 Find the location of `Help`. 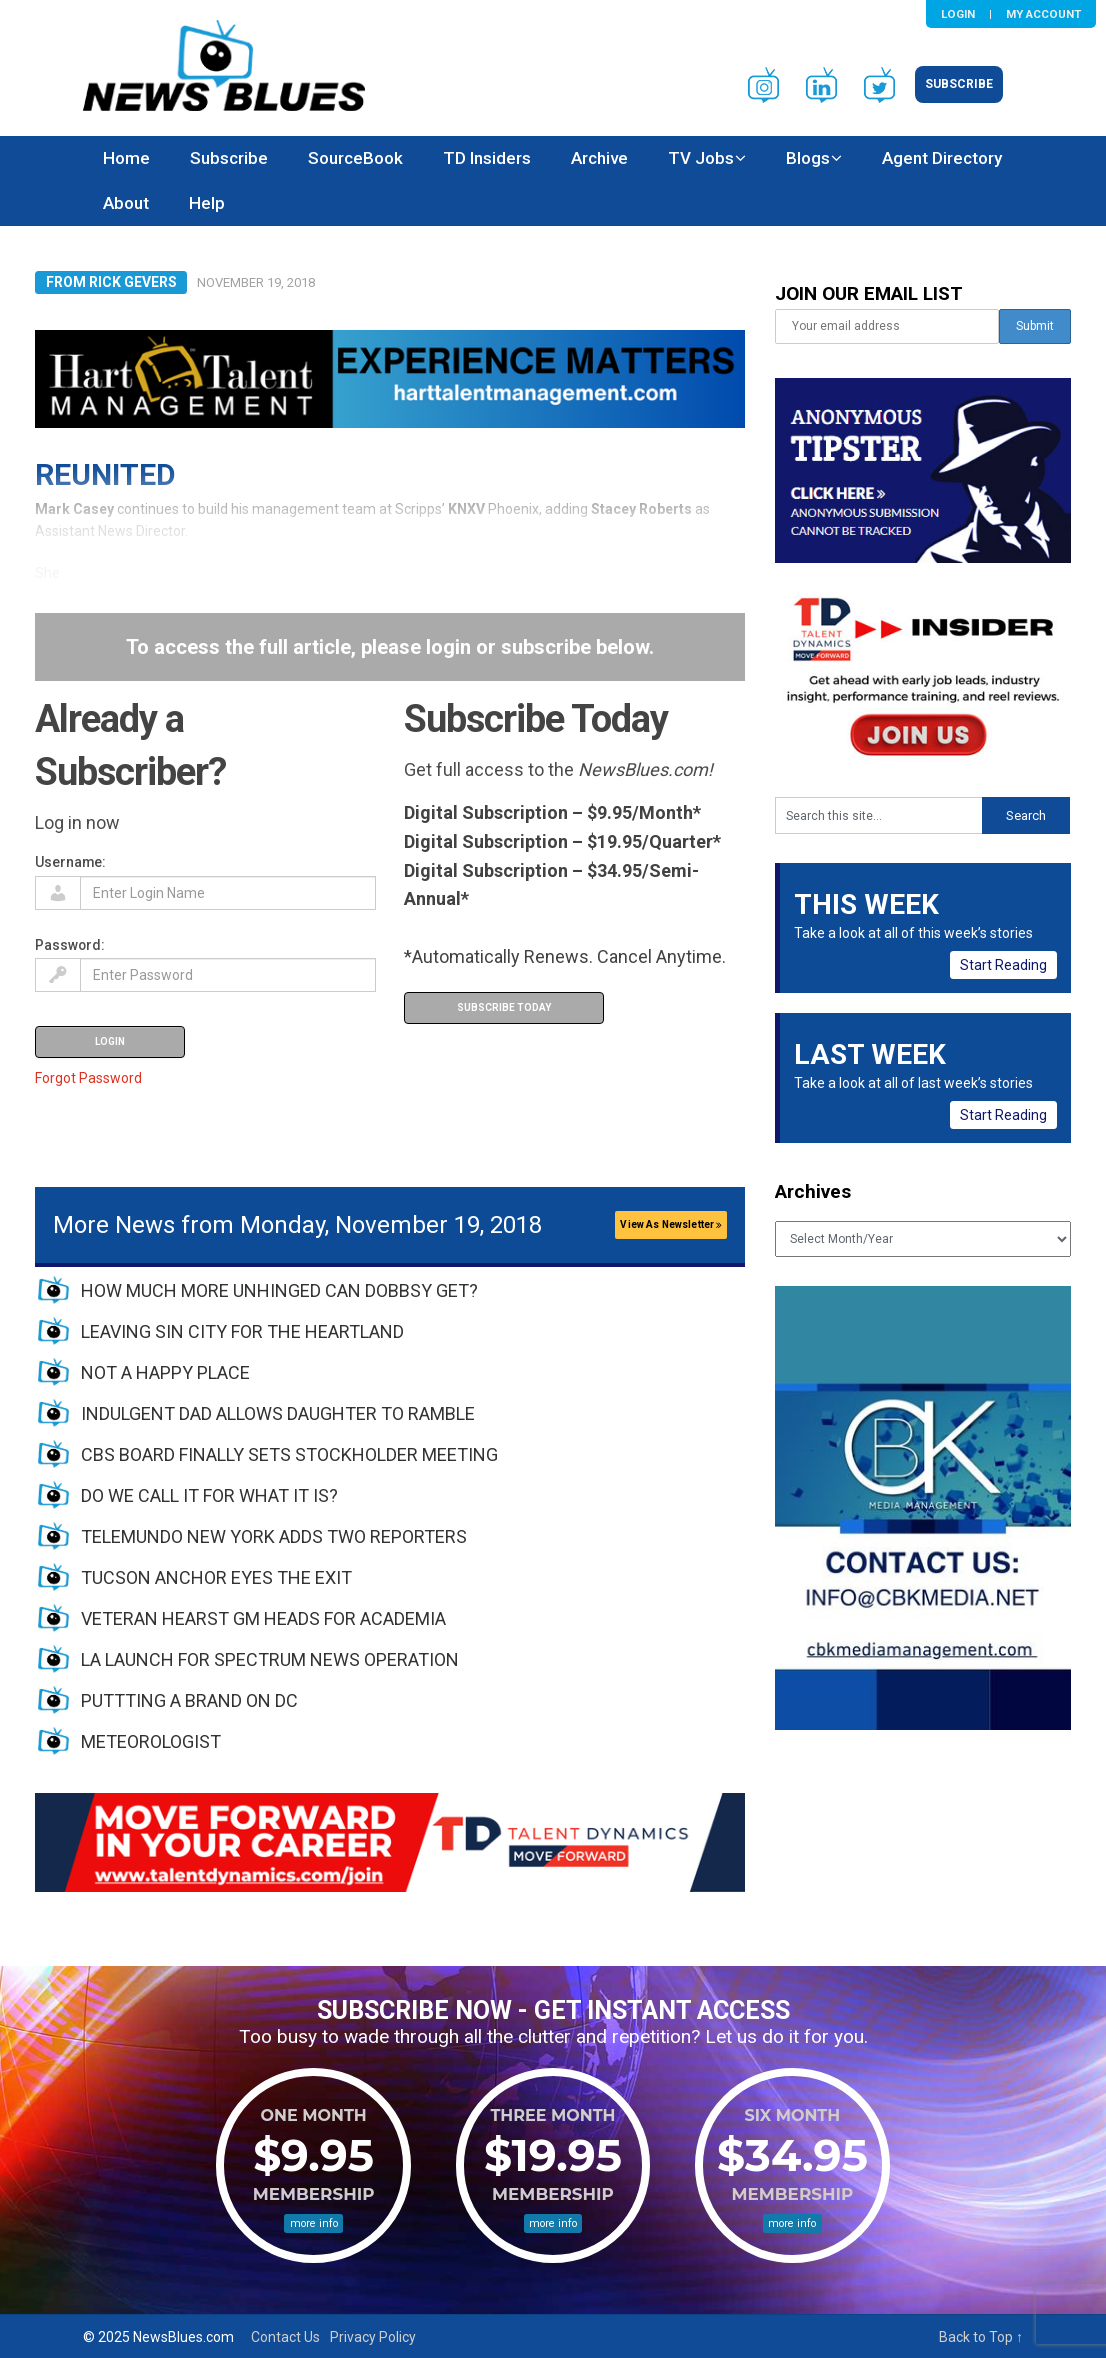

Help is located at coordinates (207, 203).